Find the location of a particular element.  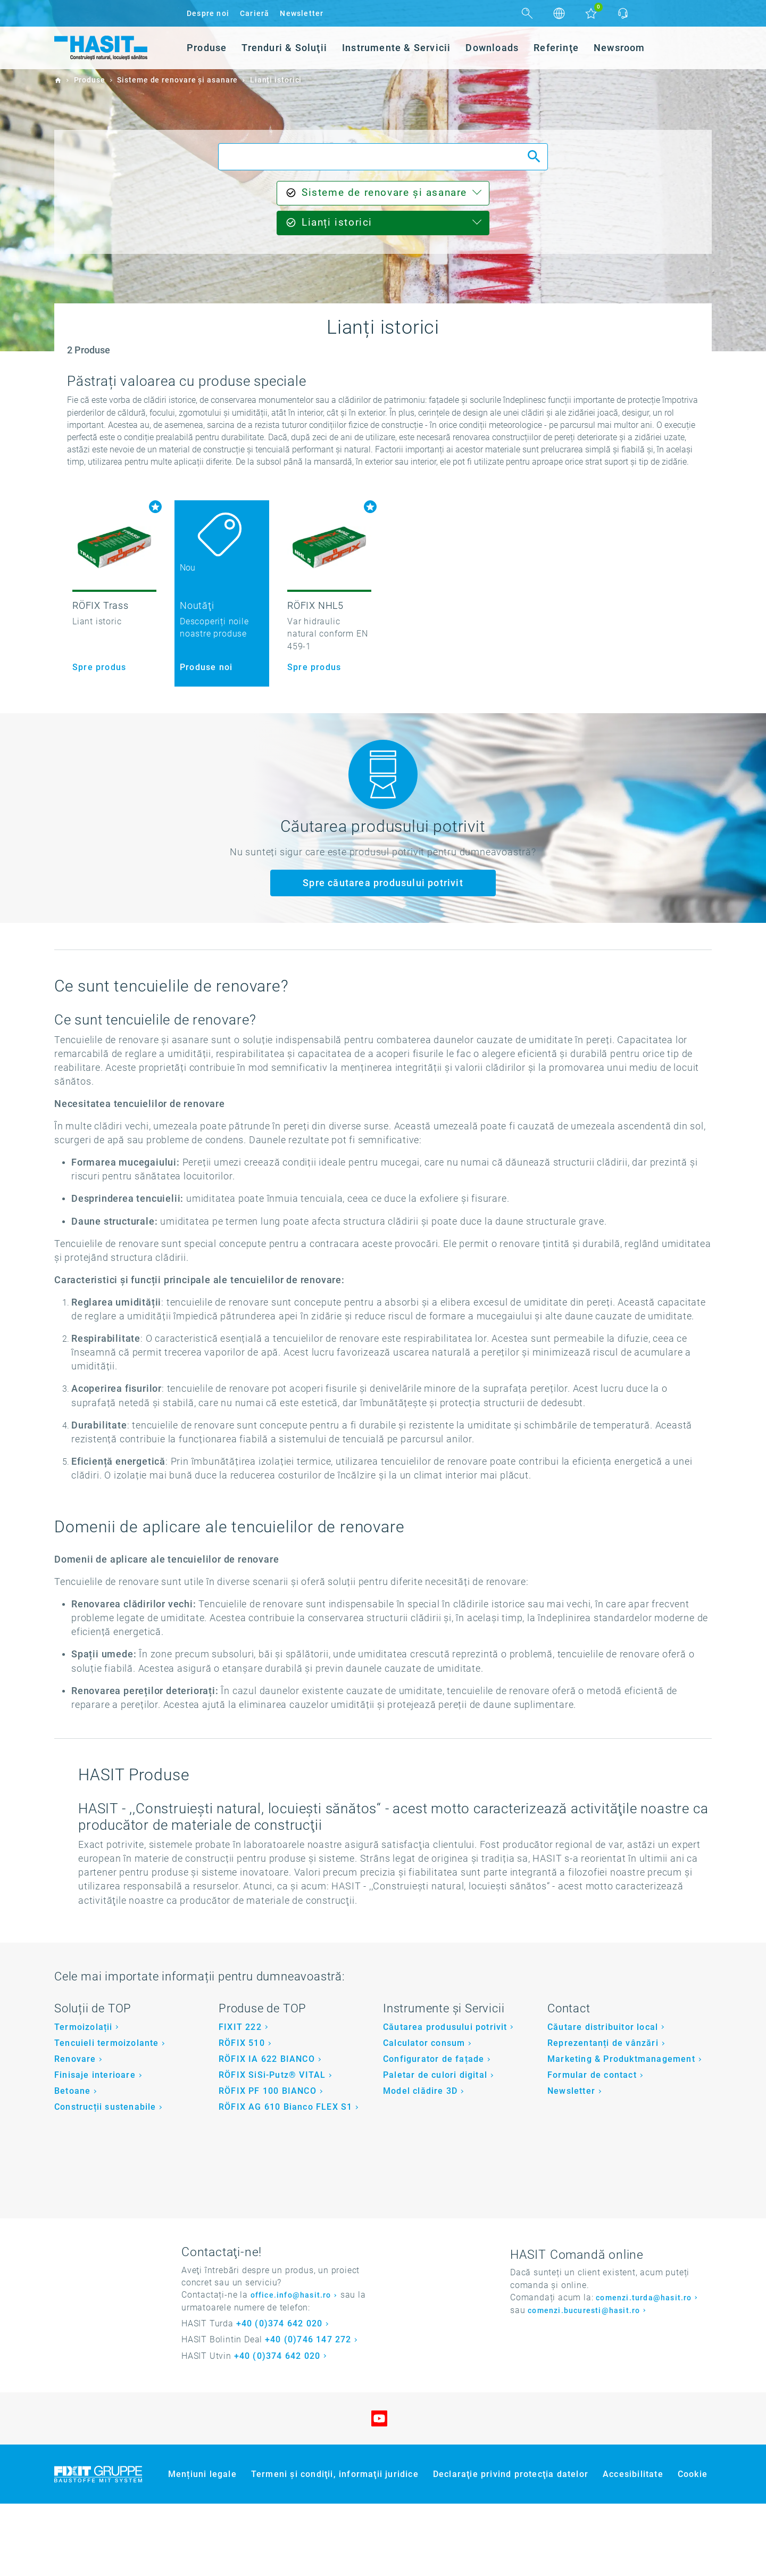

Finisaje interioare is located at coordinates (95, 2147).